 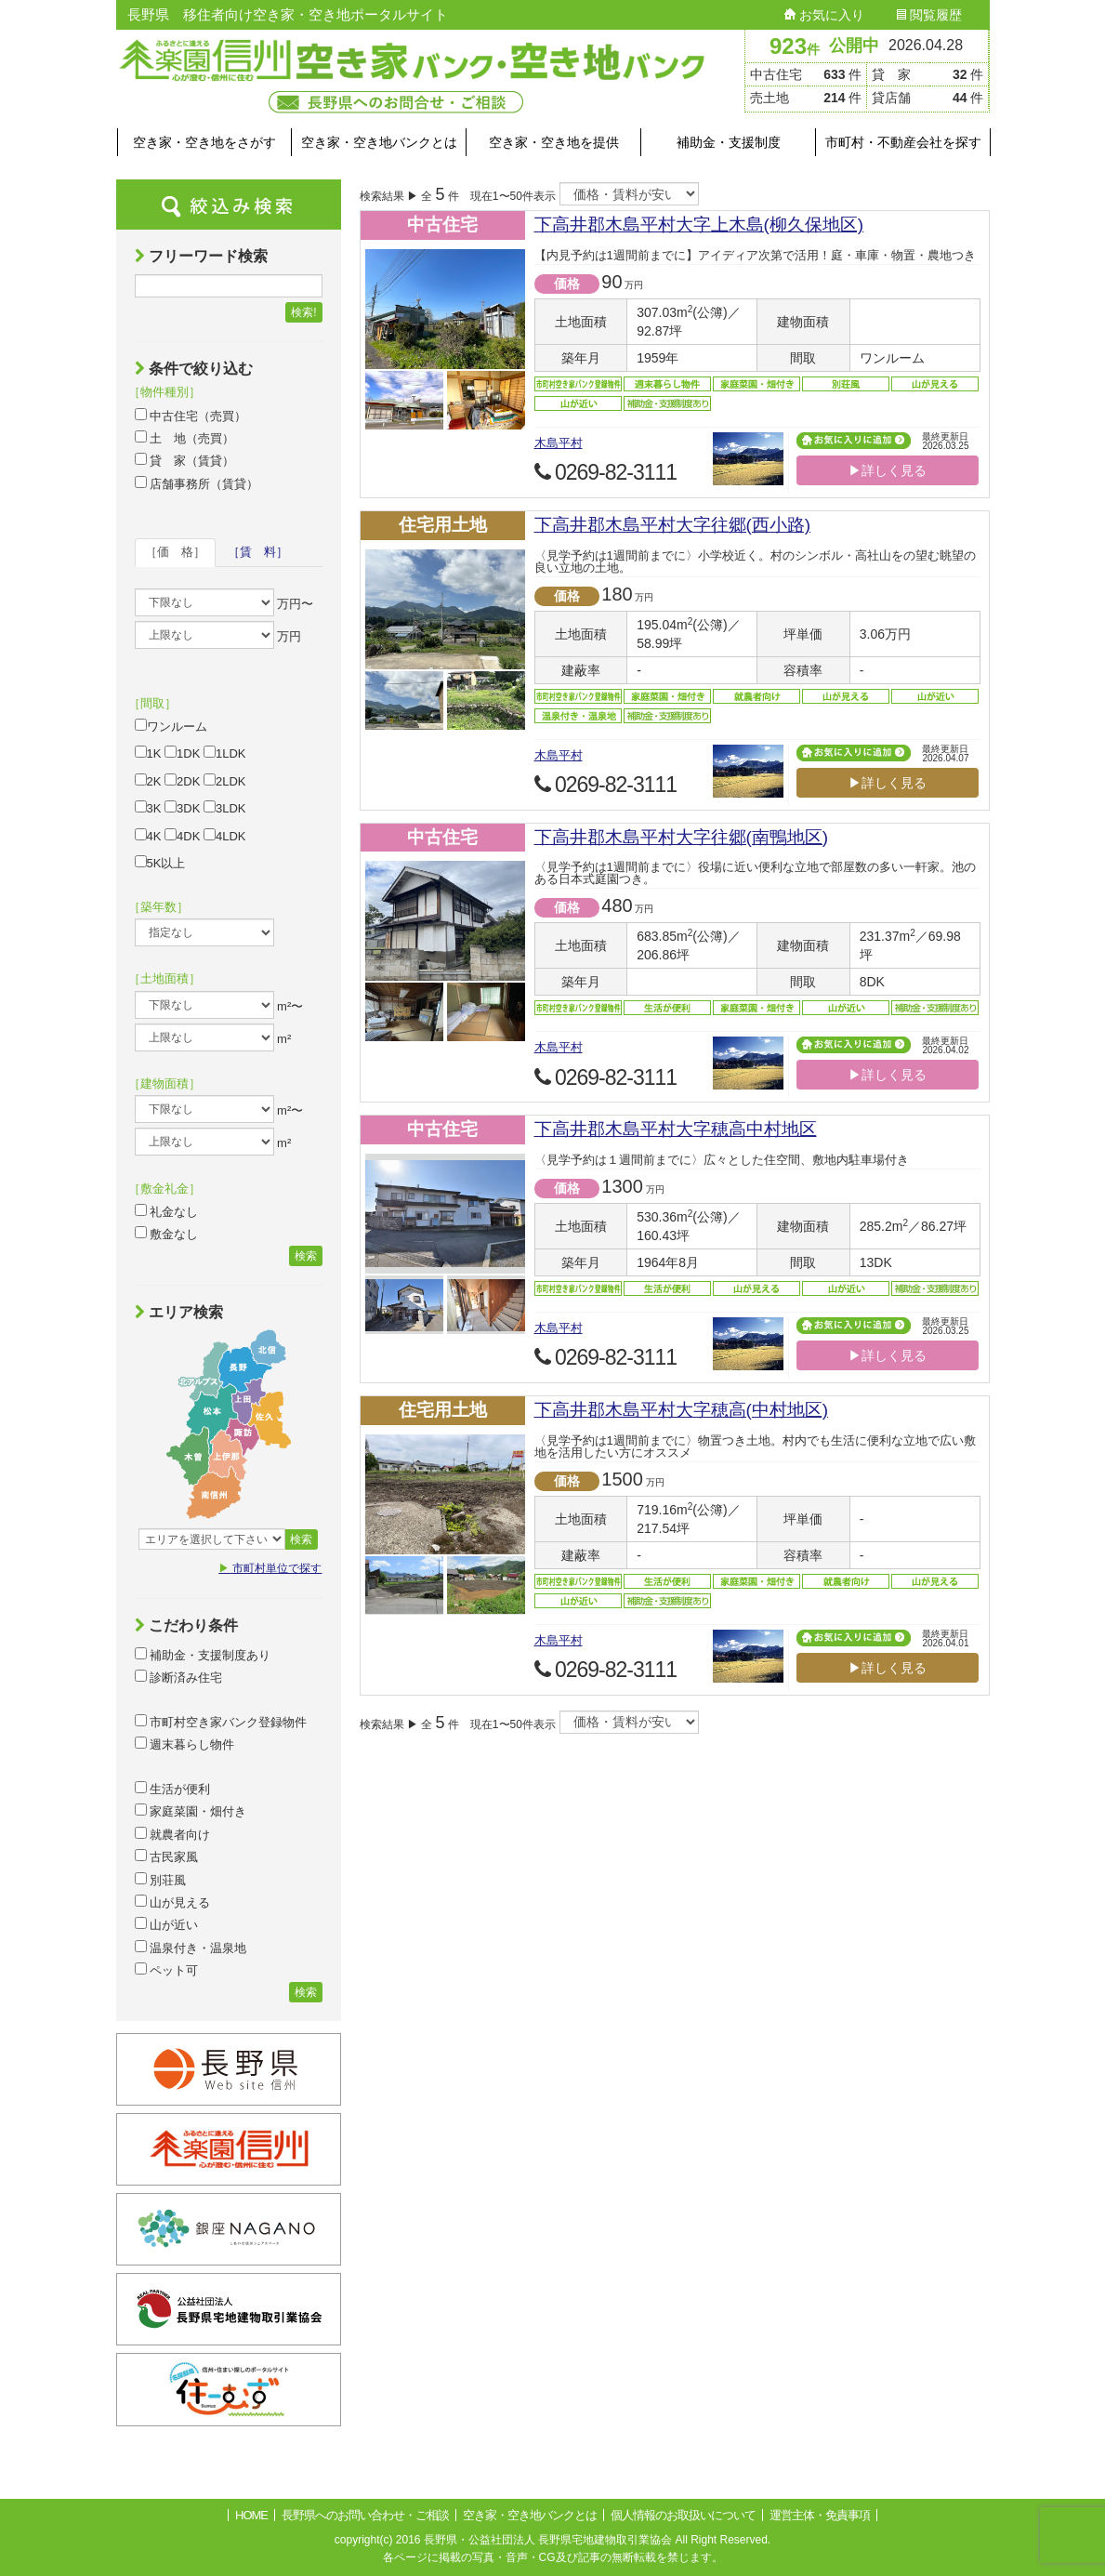 I want to click on ［価 格］ [tab], so click(x=175, y=552).